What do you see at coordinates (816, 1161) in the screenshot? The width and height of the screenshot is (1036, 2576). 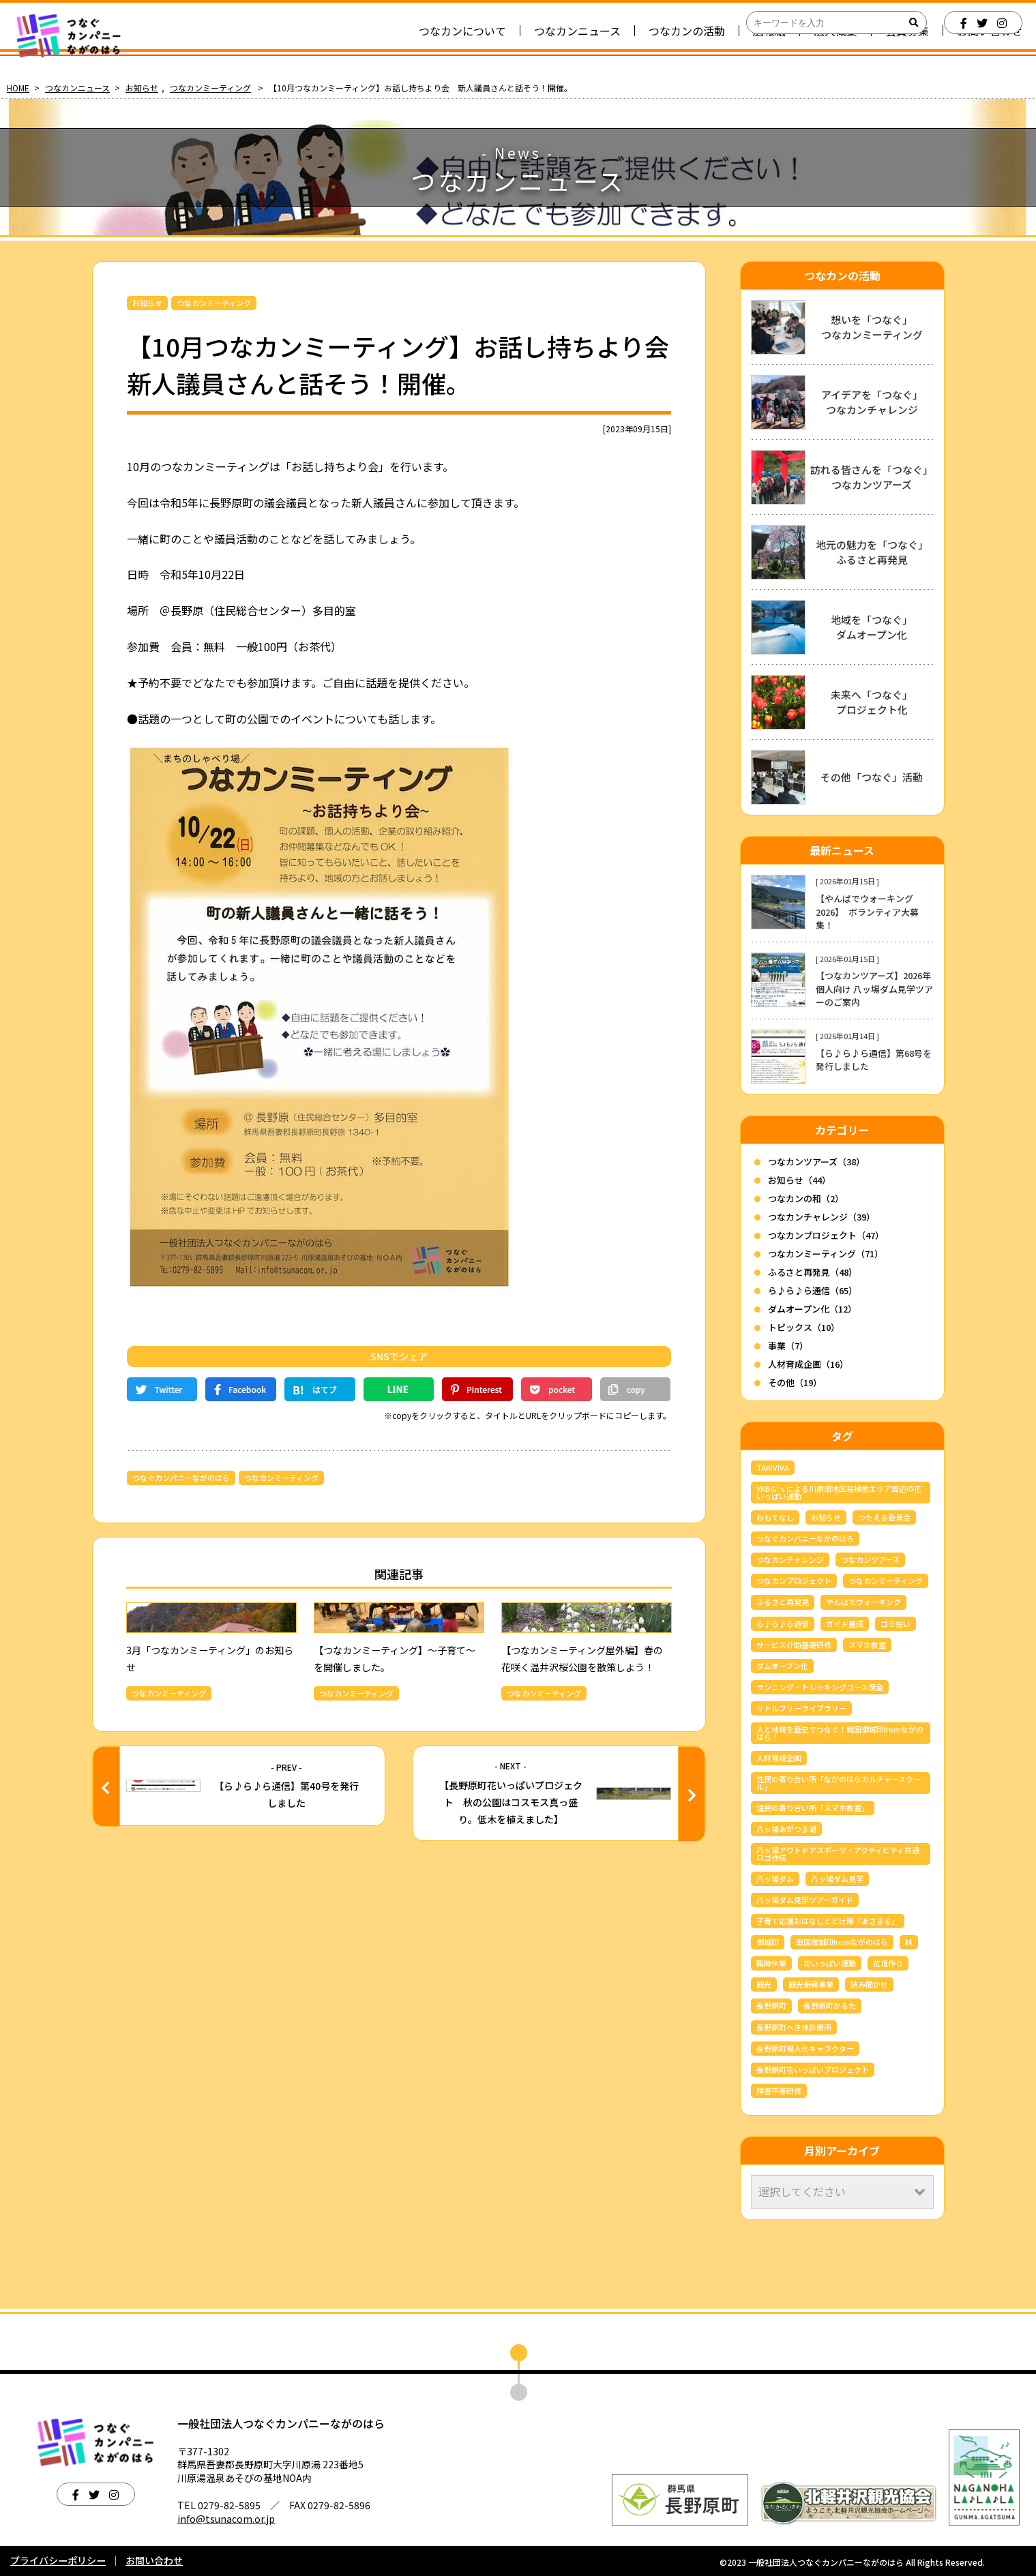 I see `つなカンツアーズ（38）` at bounding box center [816, 1161].